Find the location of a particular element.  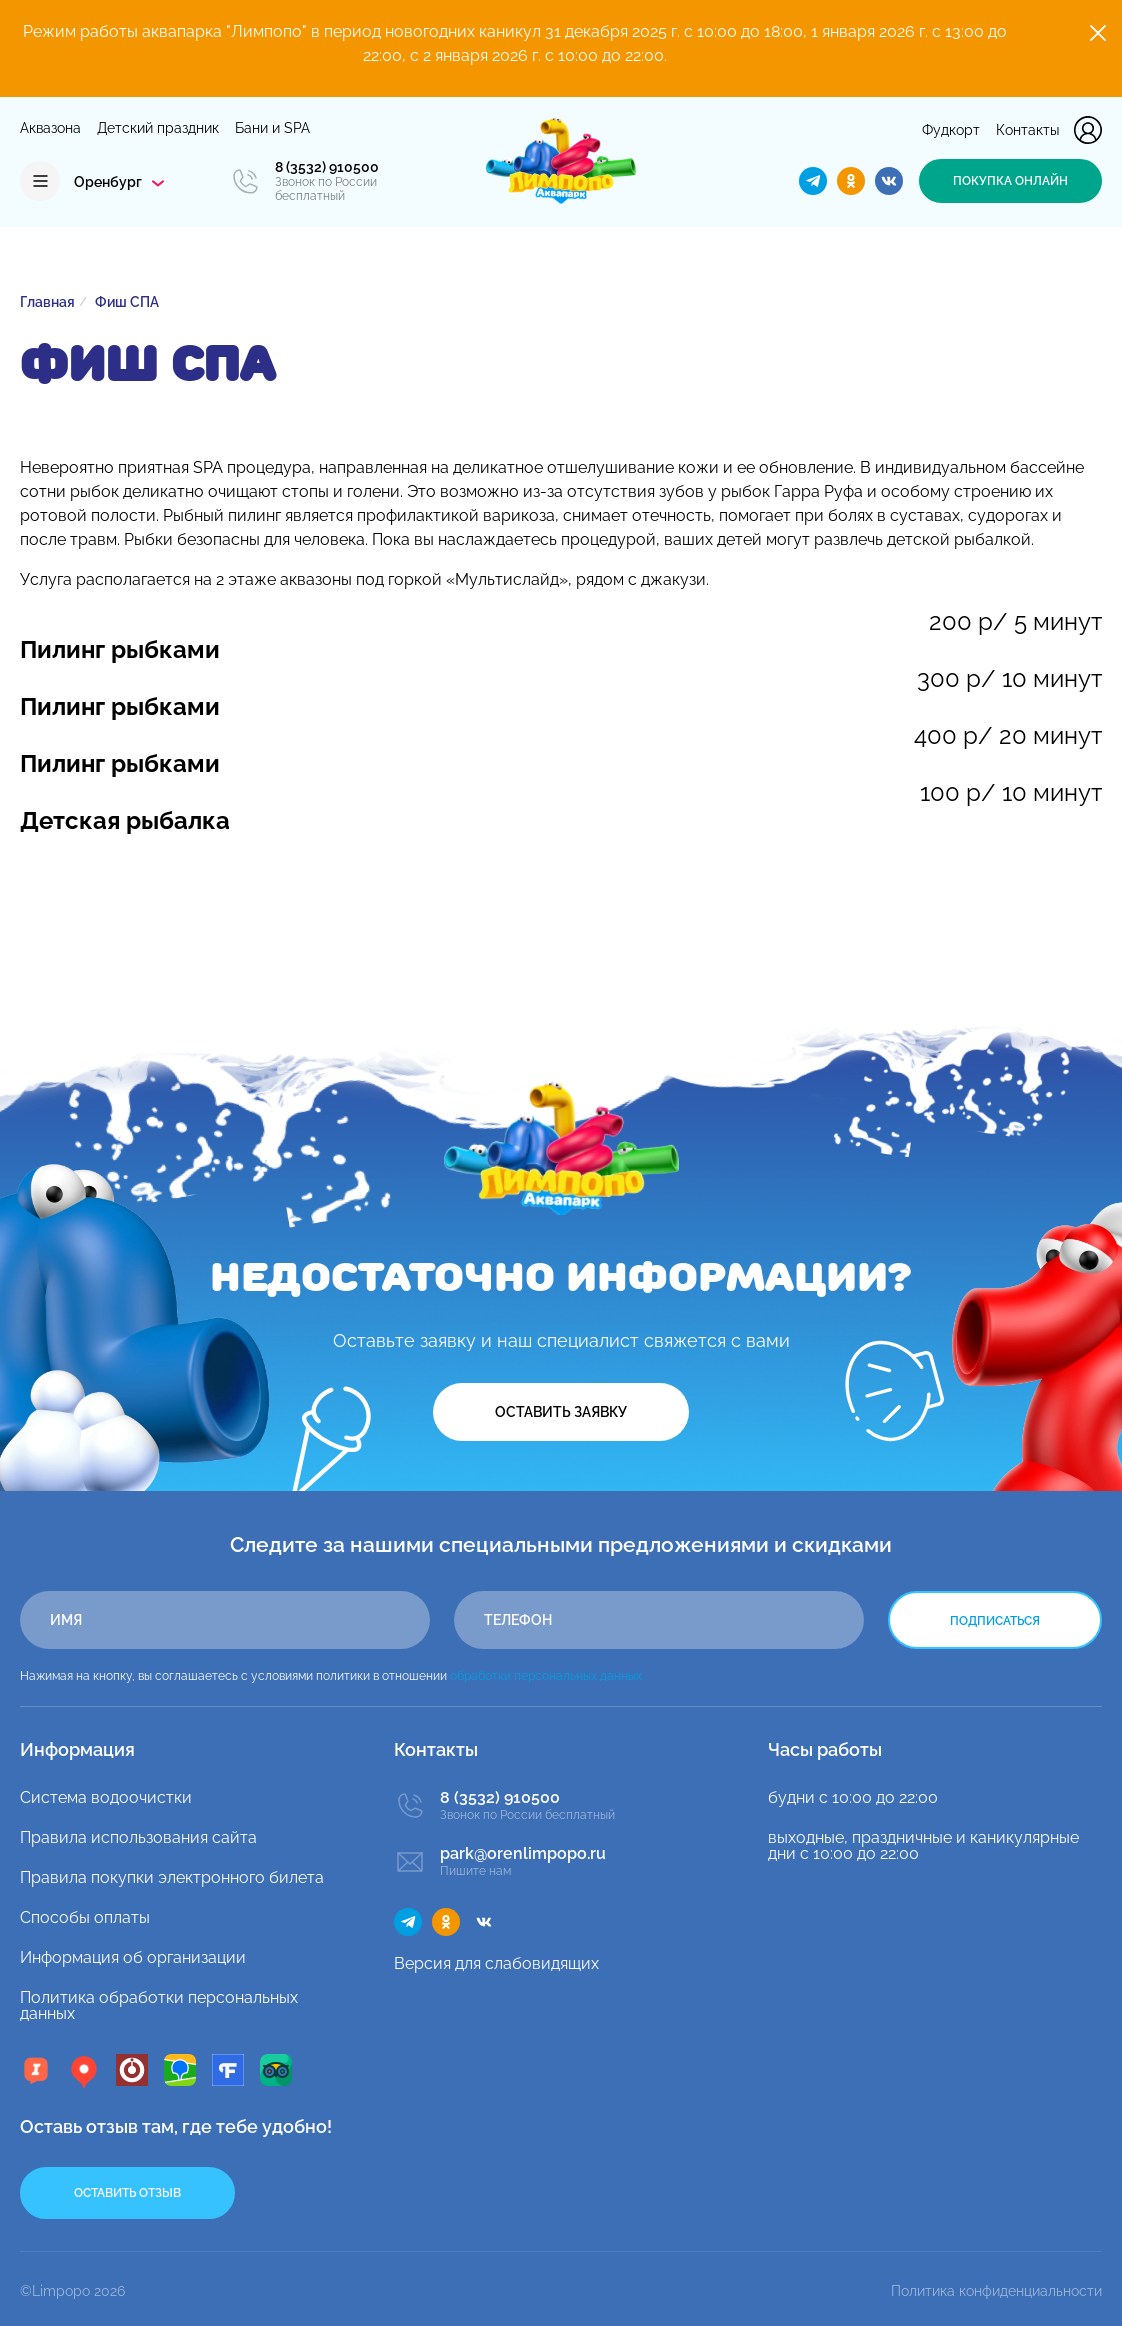

Политика обработки персональных данных is located at coordinates (159, 2005).